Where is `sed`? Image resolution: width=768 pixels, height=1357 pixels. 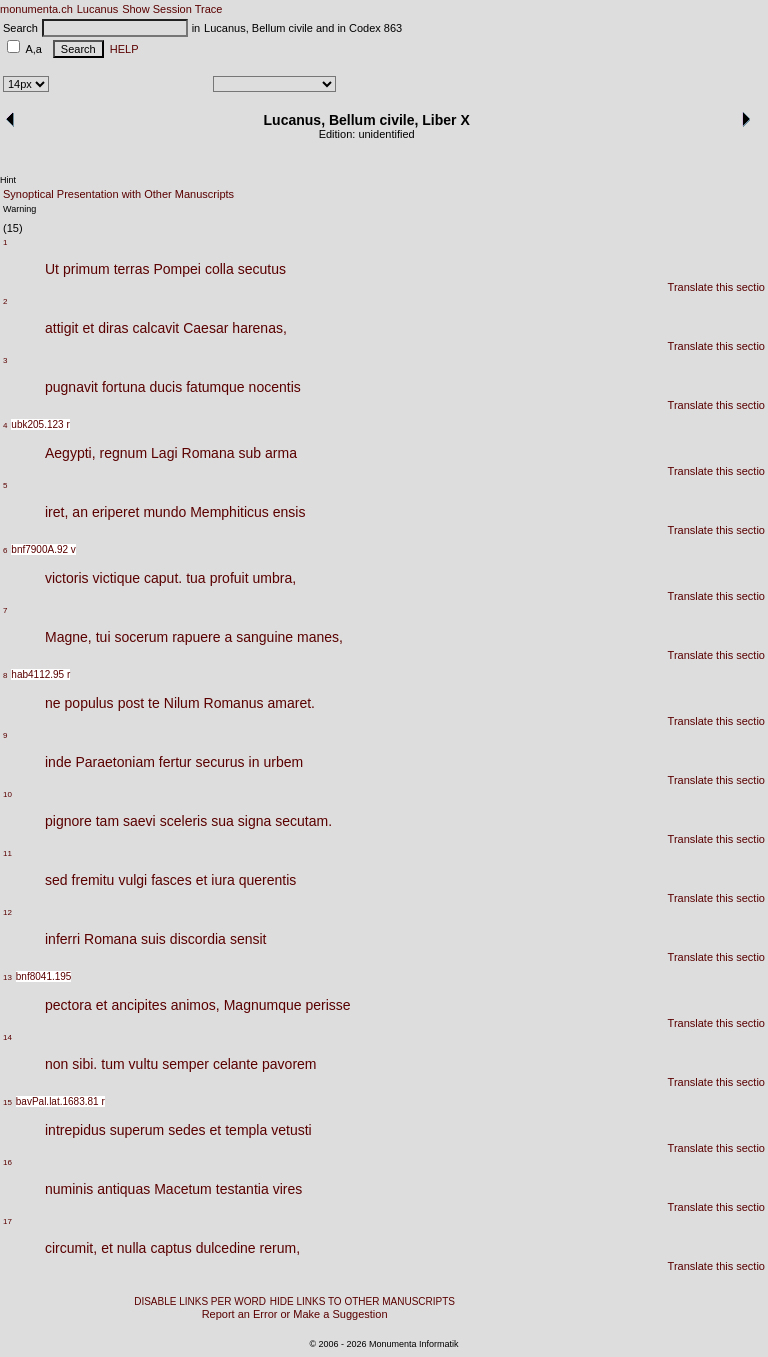 sed is located at coordinates (56, 880).